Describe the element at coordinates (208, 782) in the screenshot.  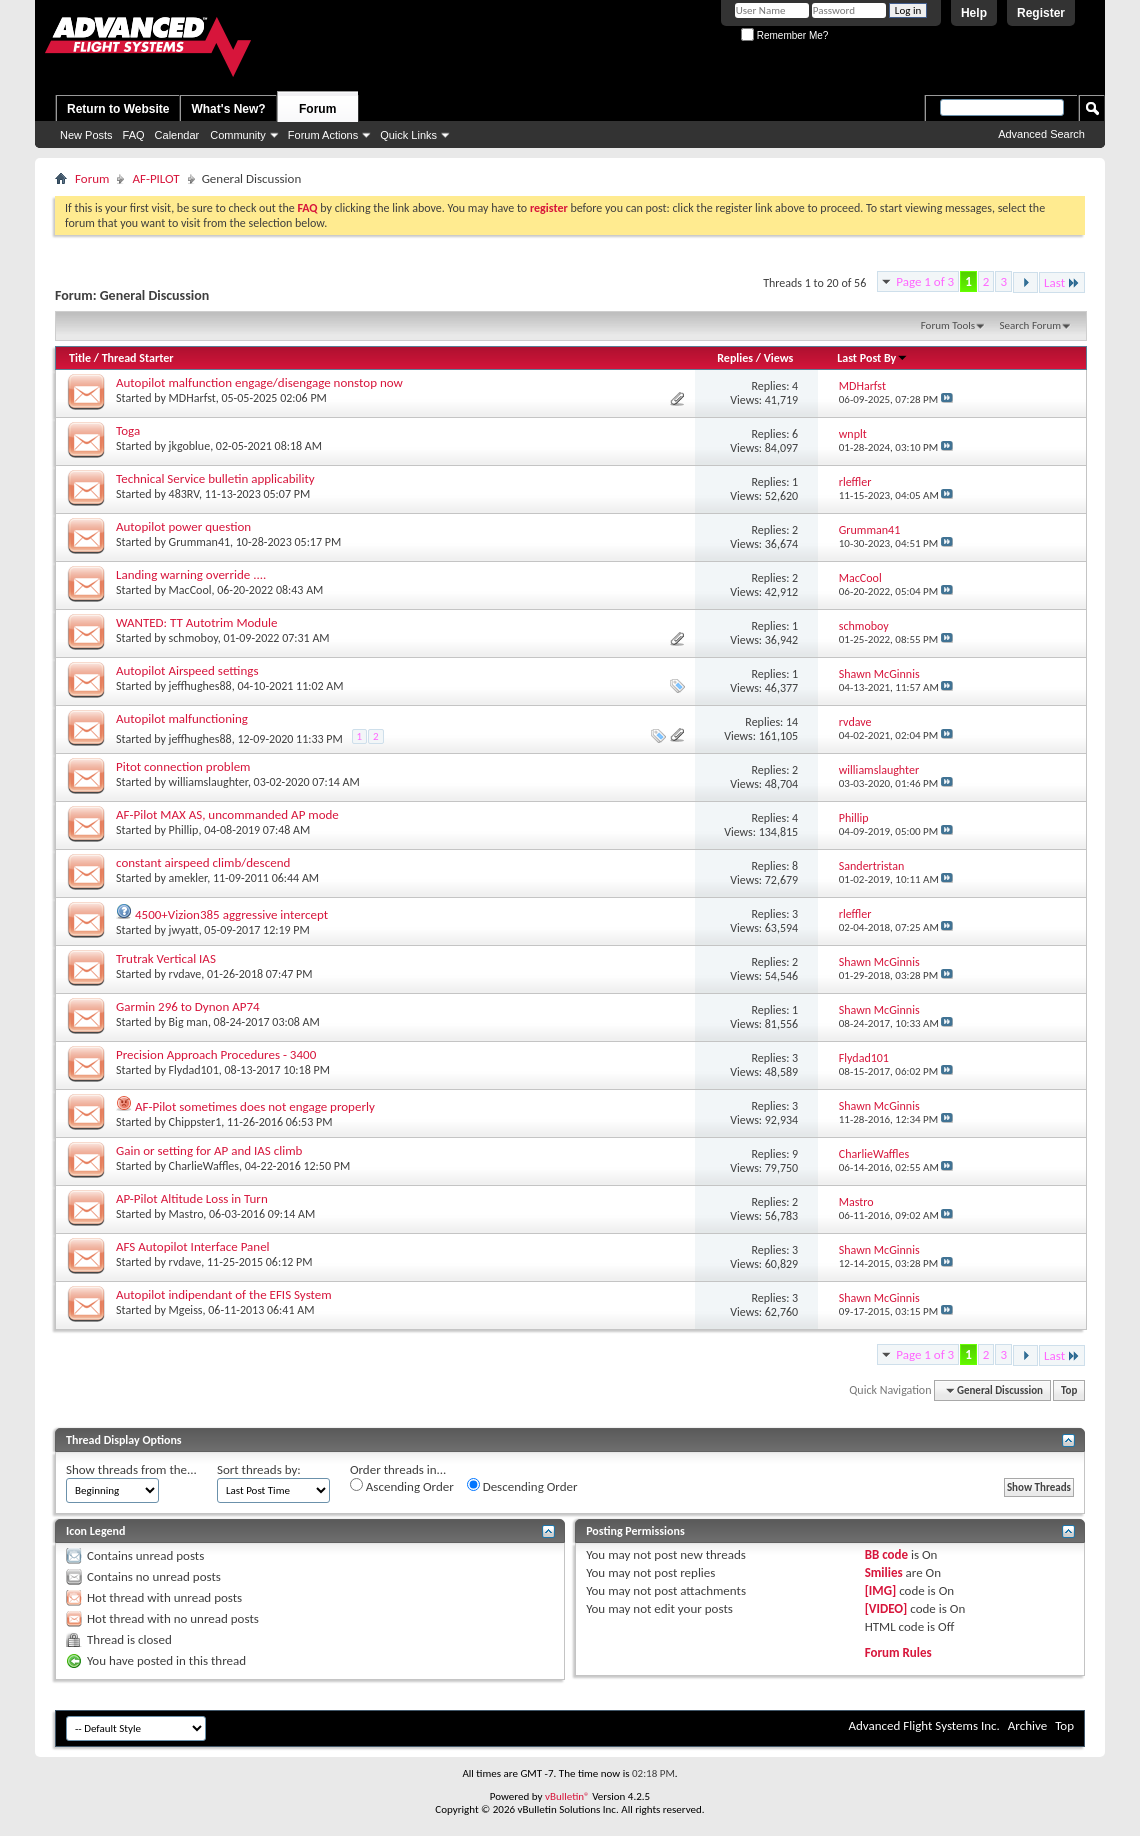
I see `williamslaughter` at that location.